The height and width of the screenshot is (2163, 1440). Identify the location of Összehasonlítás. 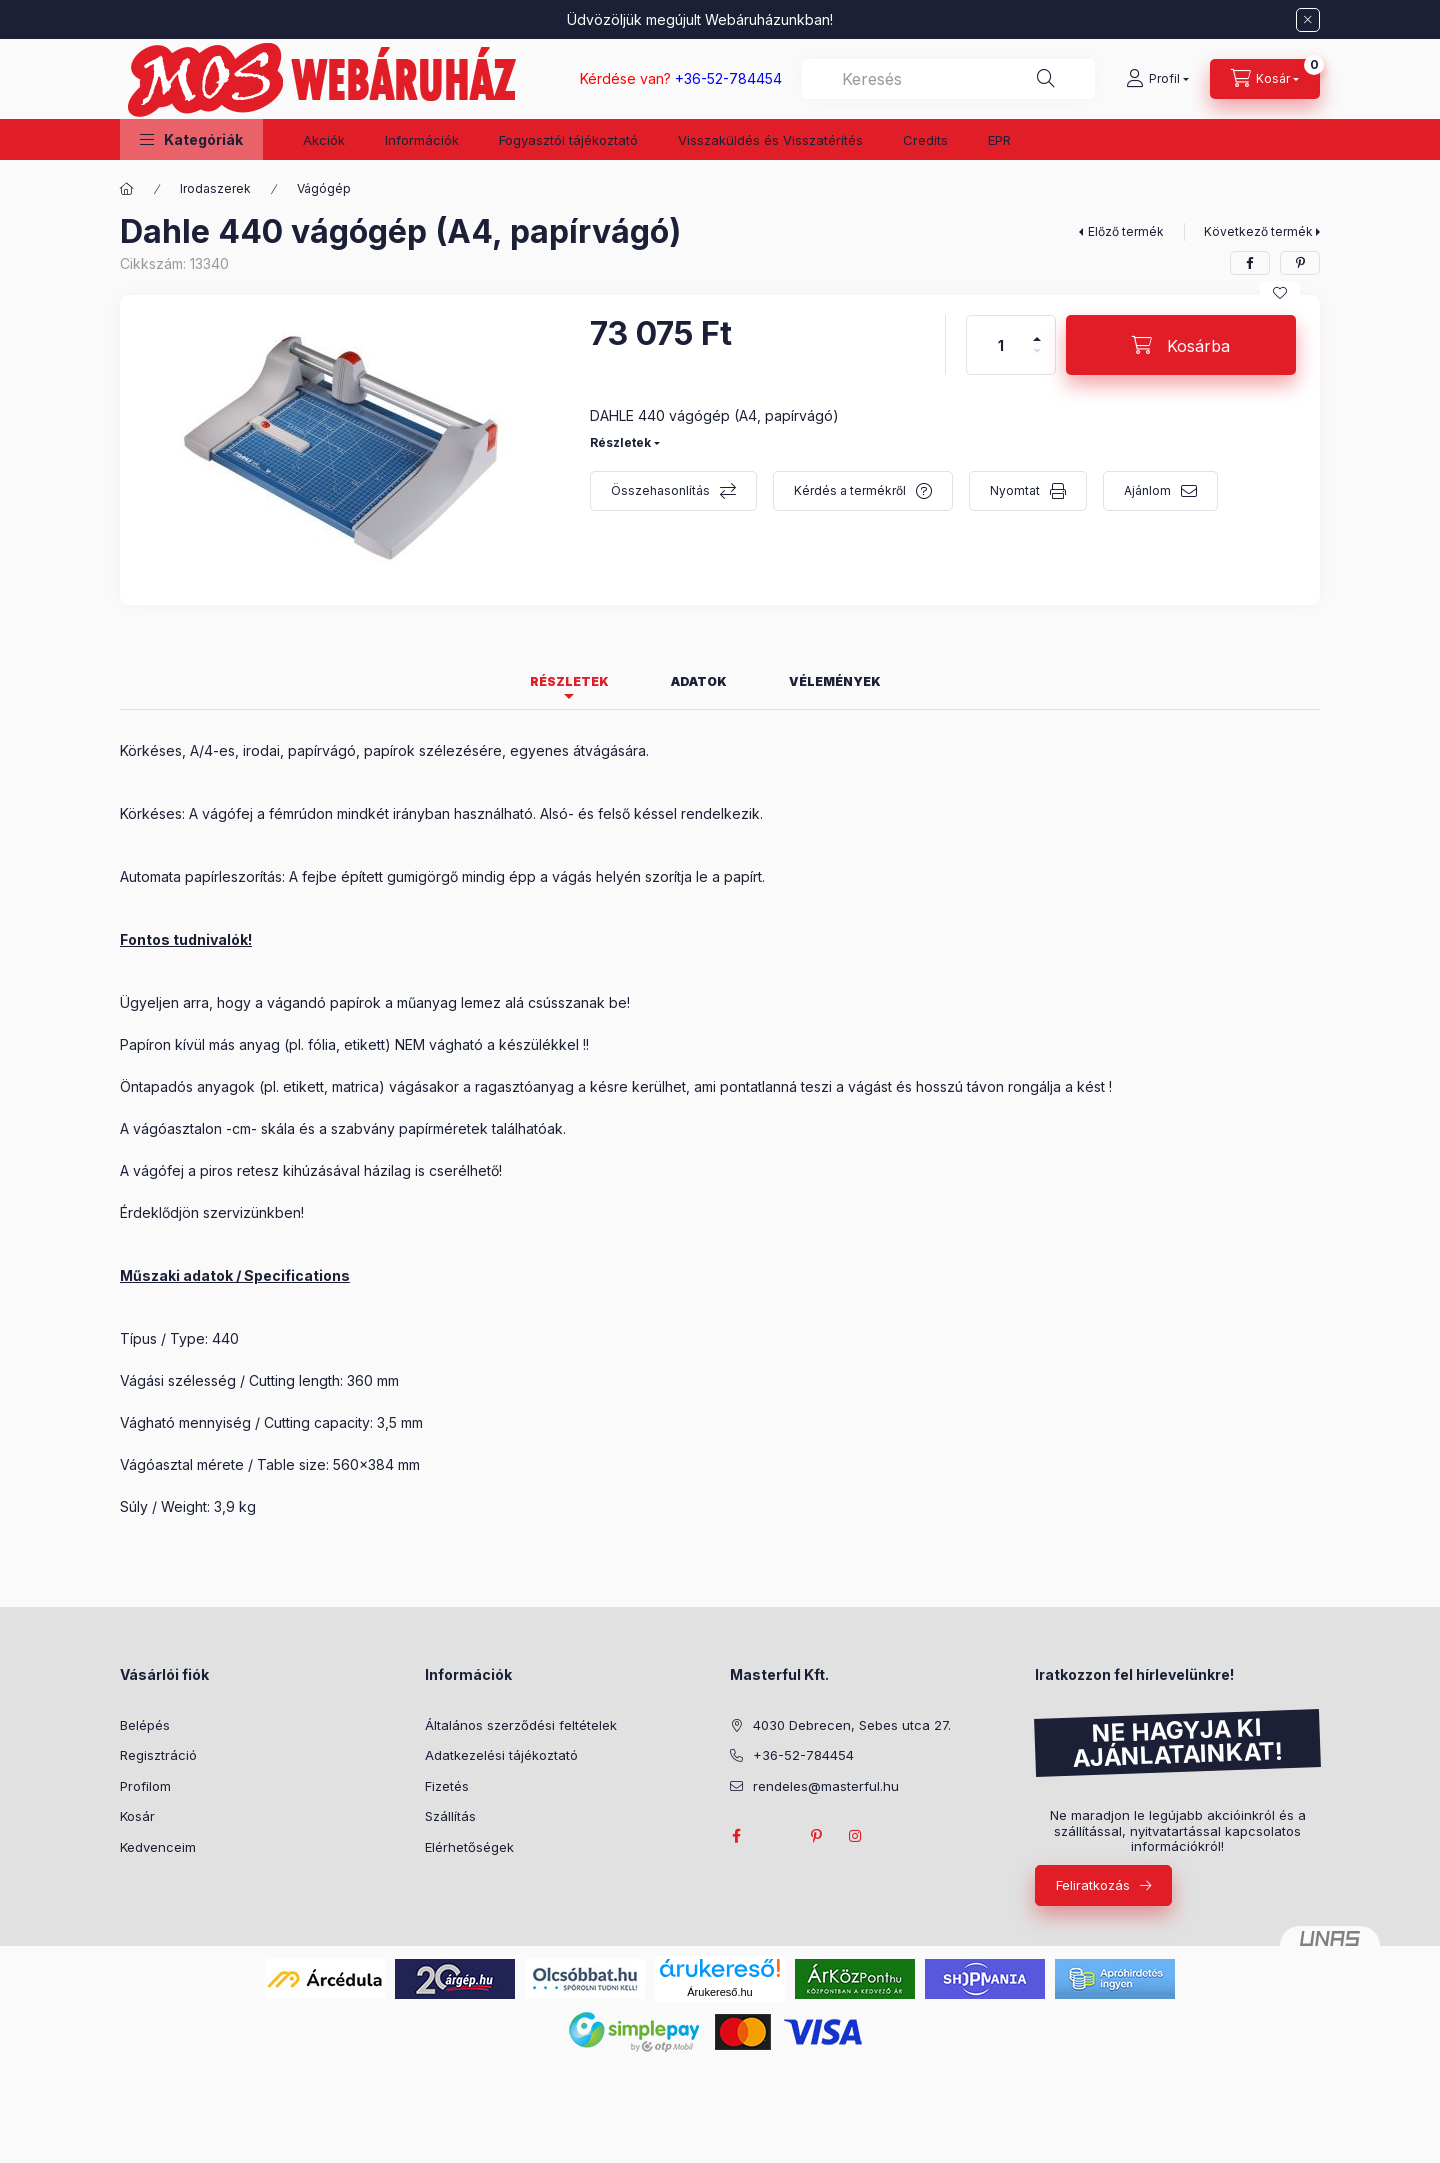
(660, 490).